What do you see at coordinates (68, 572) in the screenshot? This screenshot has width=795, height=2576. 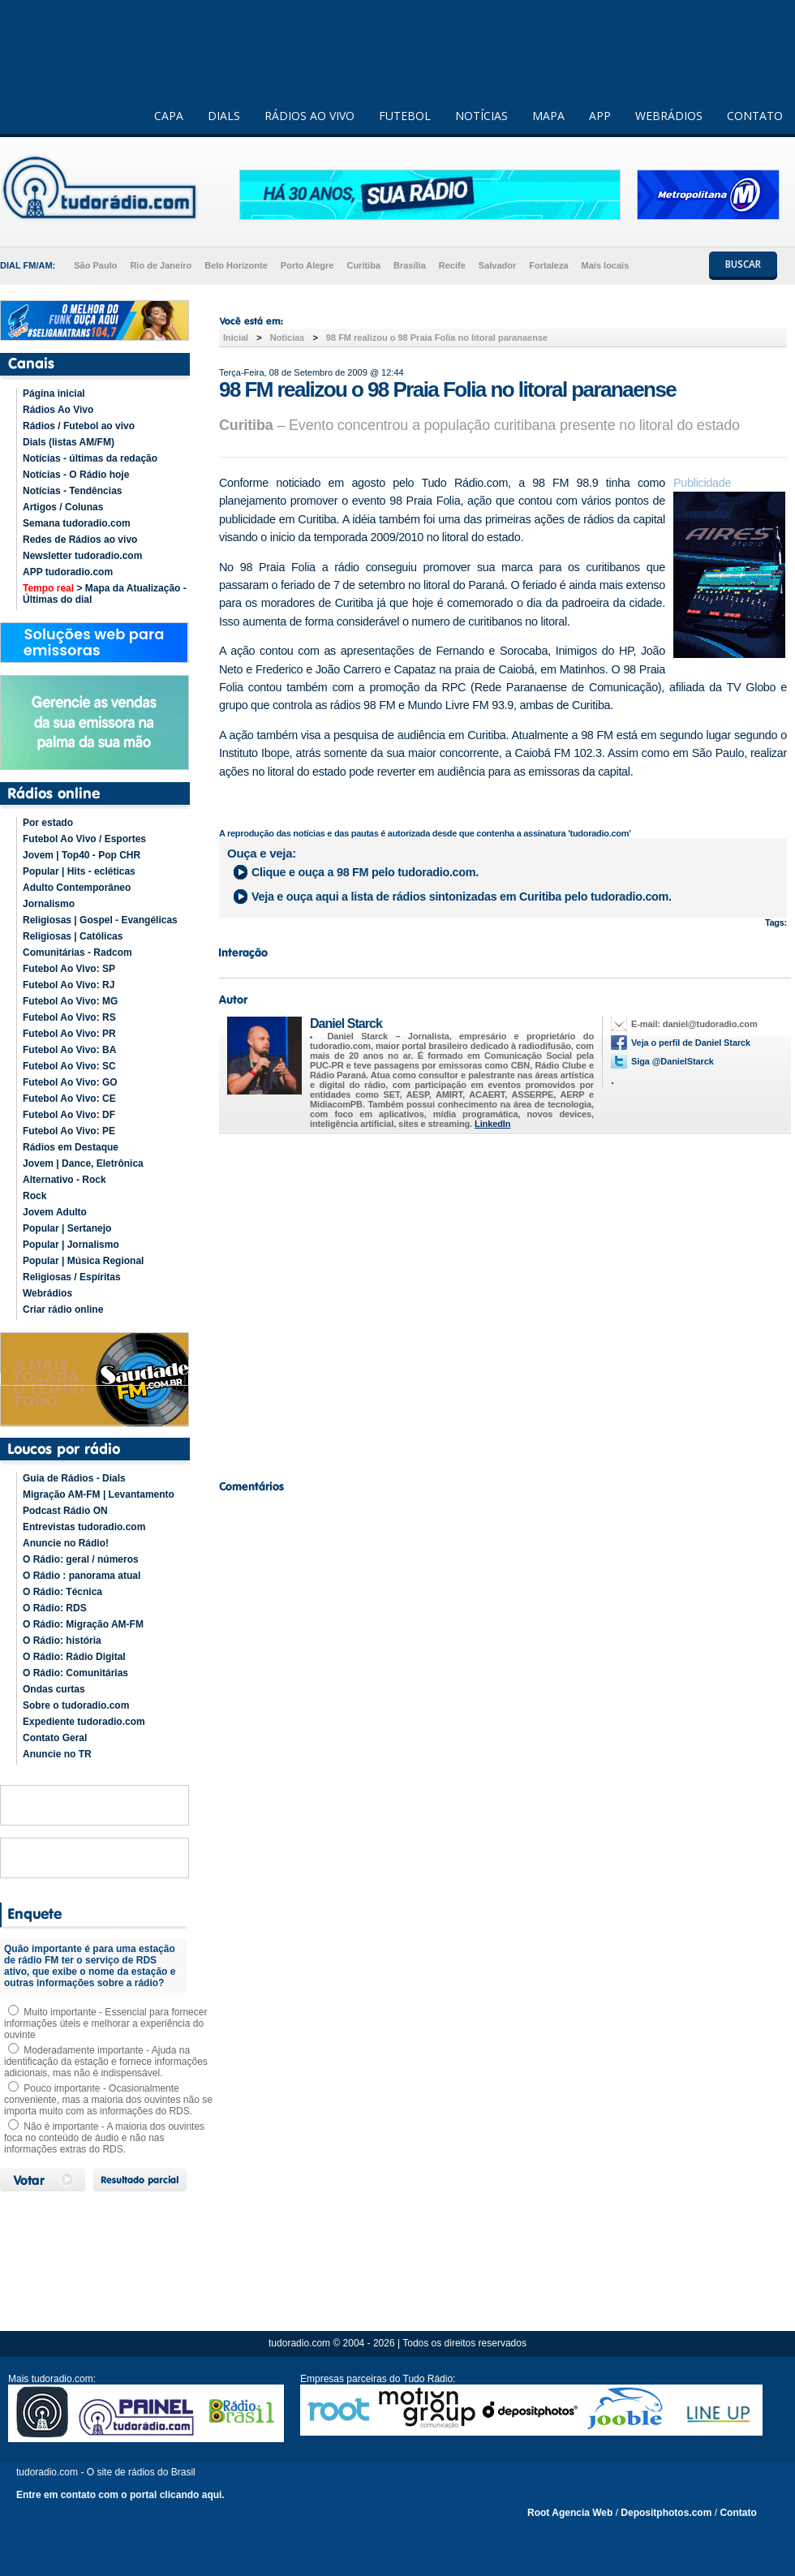 I see `APP tudoradio.com` at bounding box center [68, 572].